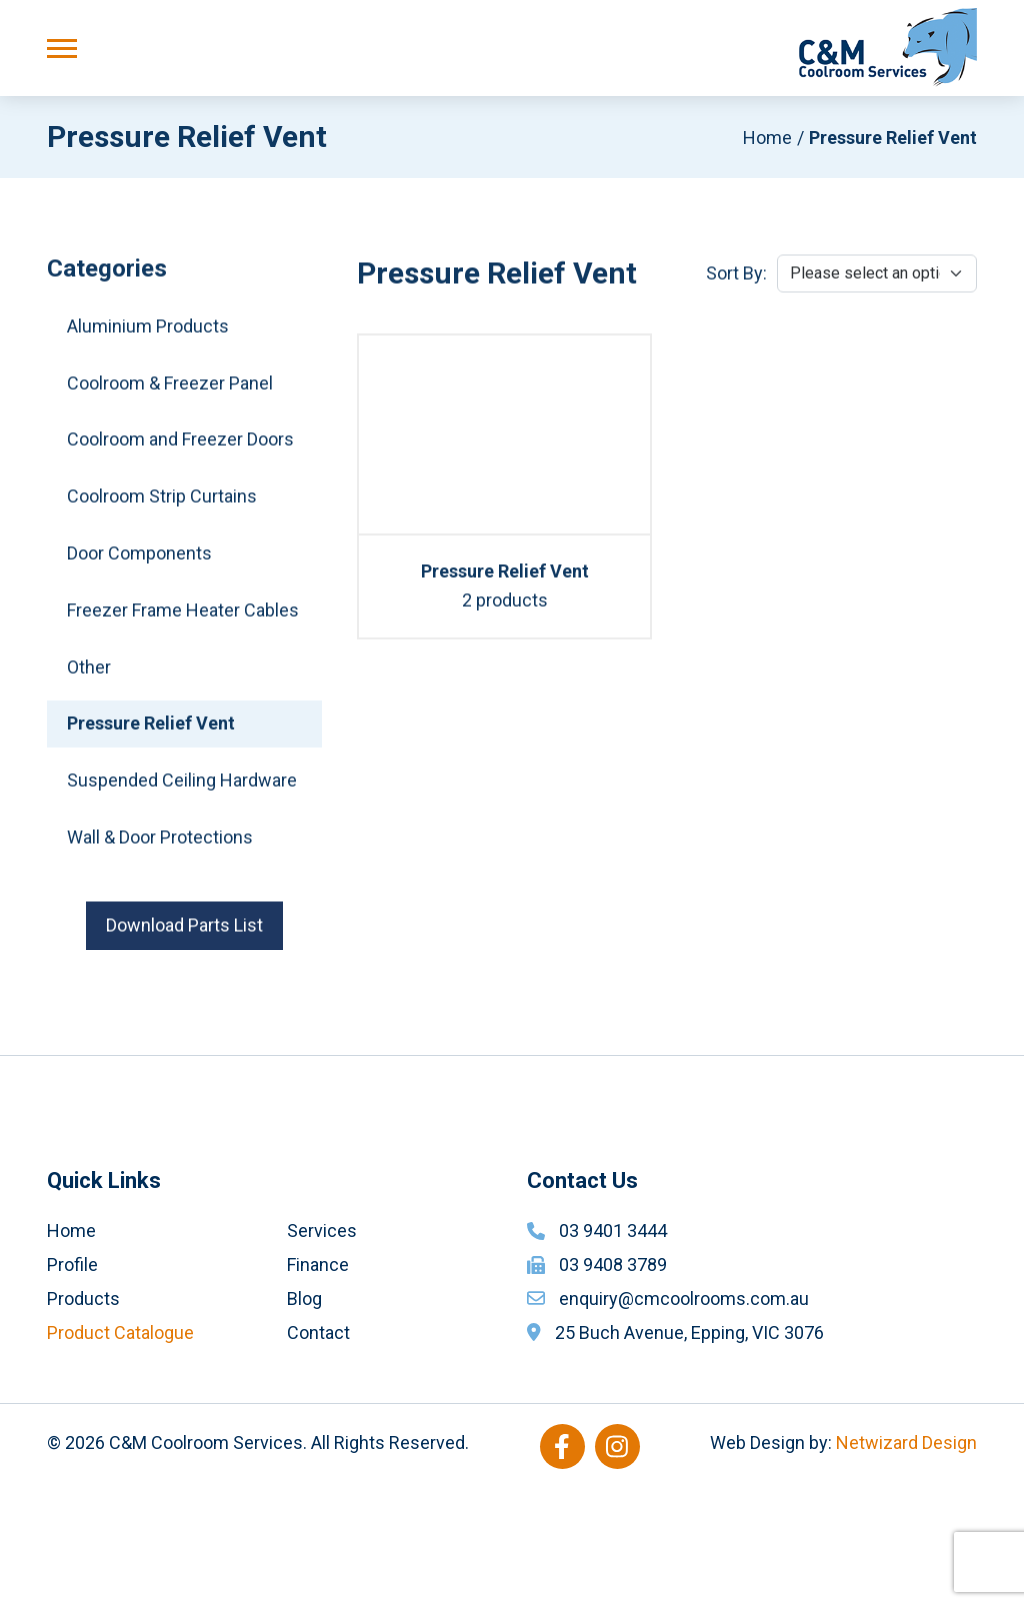 Image resolution: width=1024 pixels, height=1606 pixels. Describe the element at coordinates (684, 1415) in the screenshot. I see `enquiry@cmcoolrooms.com.au` at that location.